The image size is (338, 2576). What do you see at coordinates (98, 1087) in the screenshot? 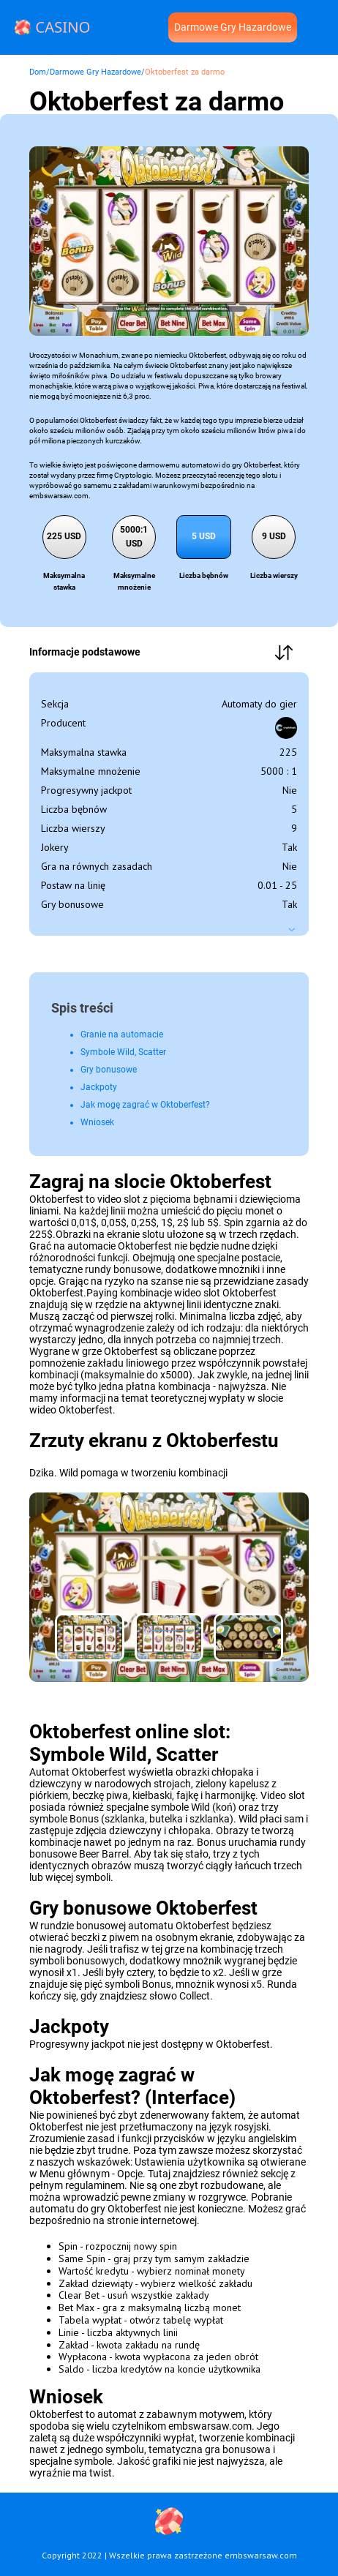
I see `Jackpoty` at bounding box center [98, 1087].